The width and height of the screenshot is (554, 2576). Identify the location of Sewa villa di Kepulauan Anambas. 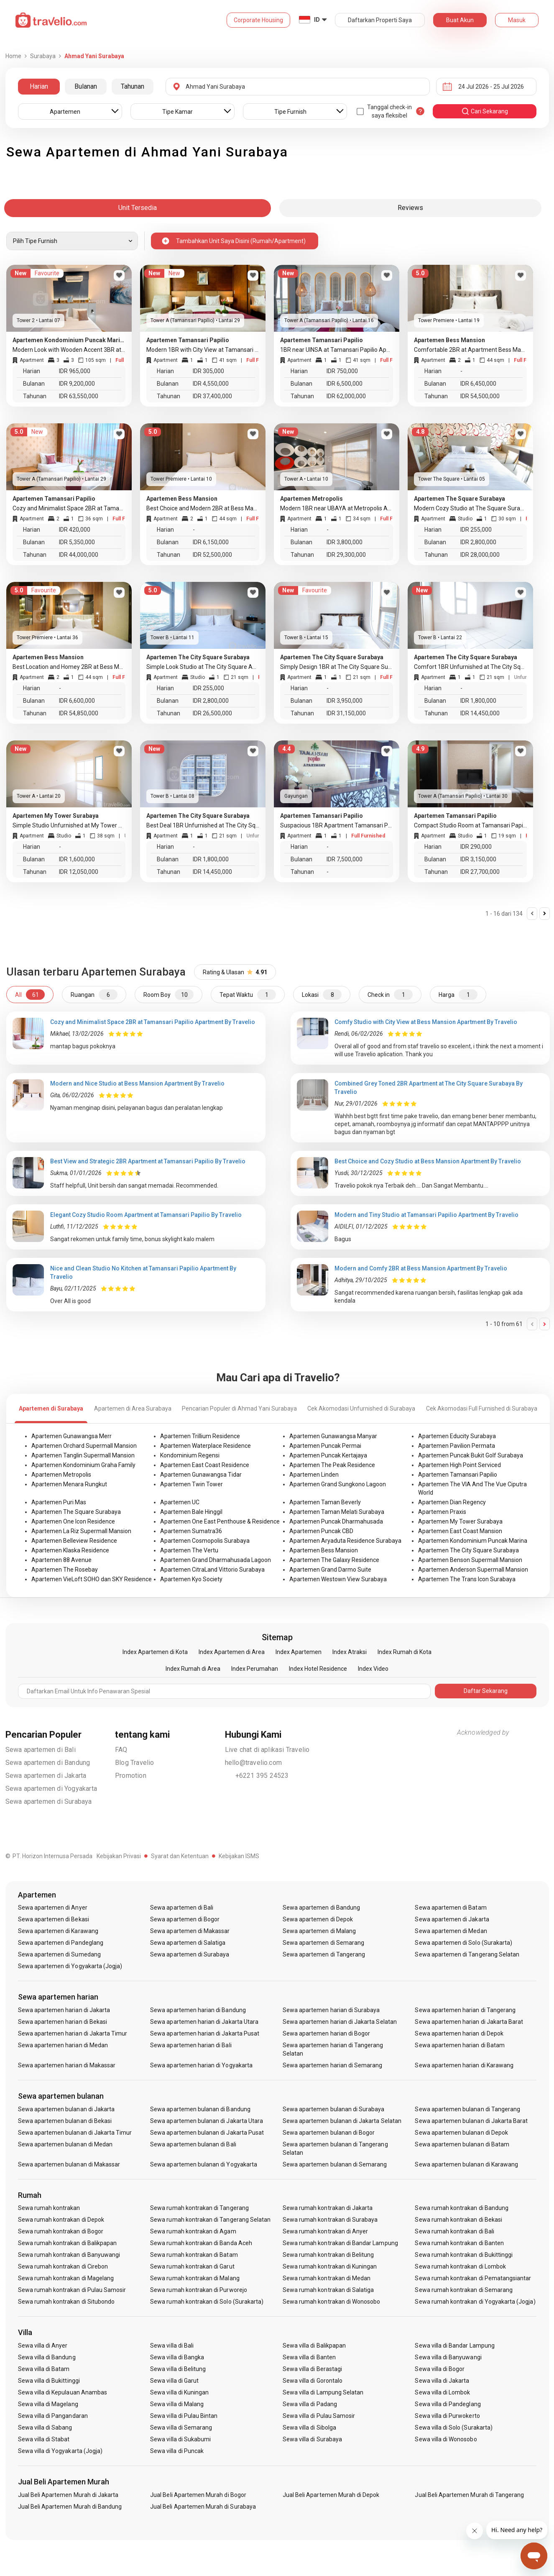
(62, 2392).